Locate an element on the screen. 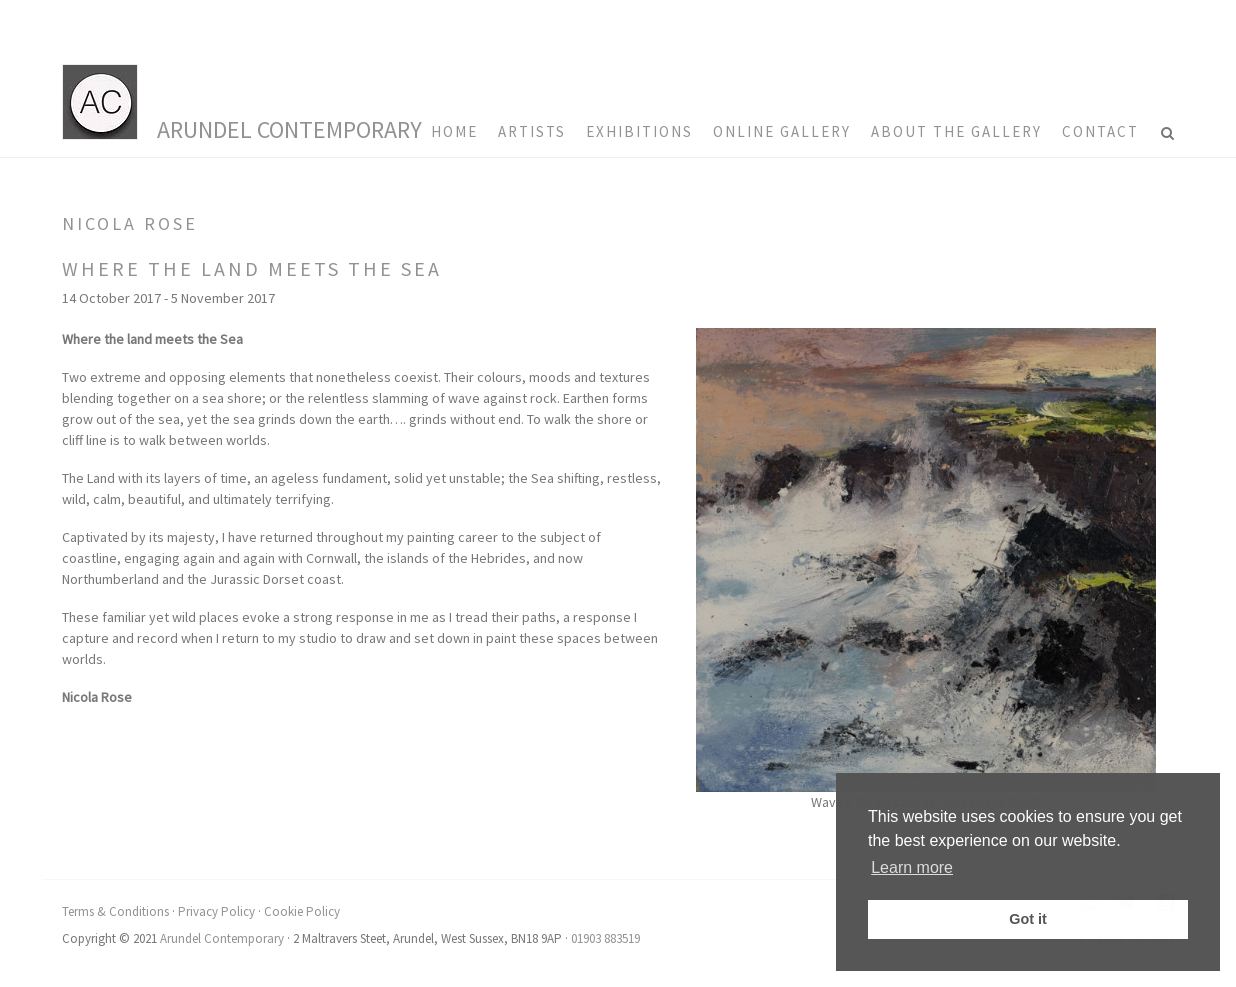  Cookie Policy is located at coordinates (302, 911).